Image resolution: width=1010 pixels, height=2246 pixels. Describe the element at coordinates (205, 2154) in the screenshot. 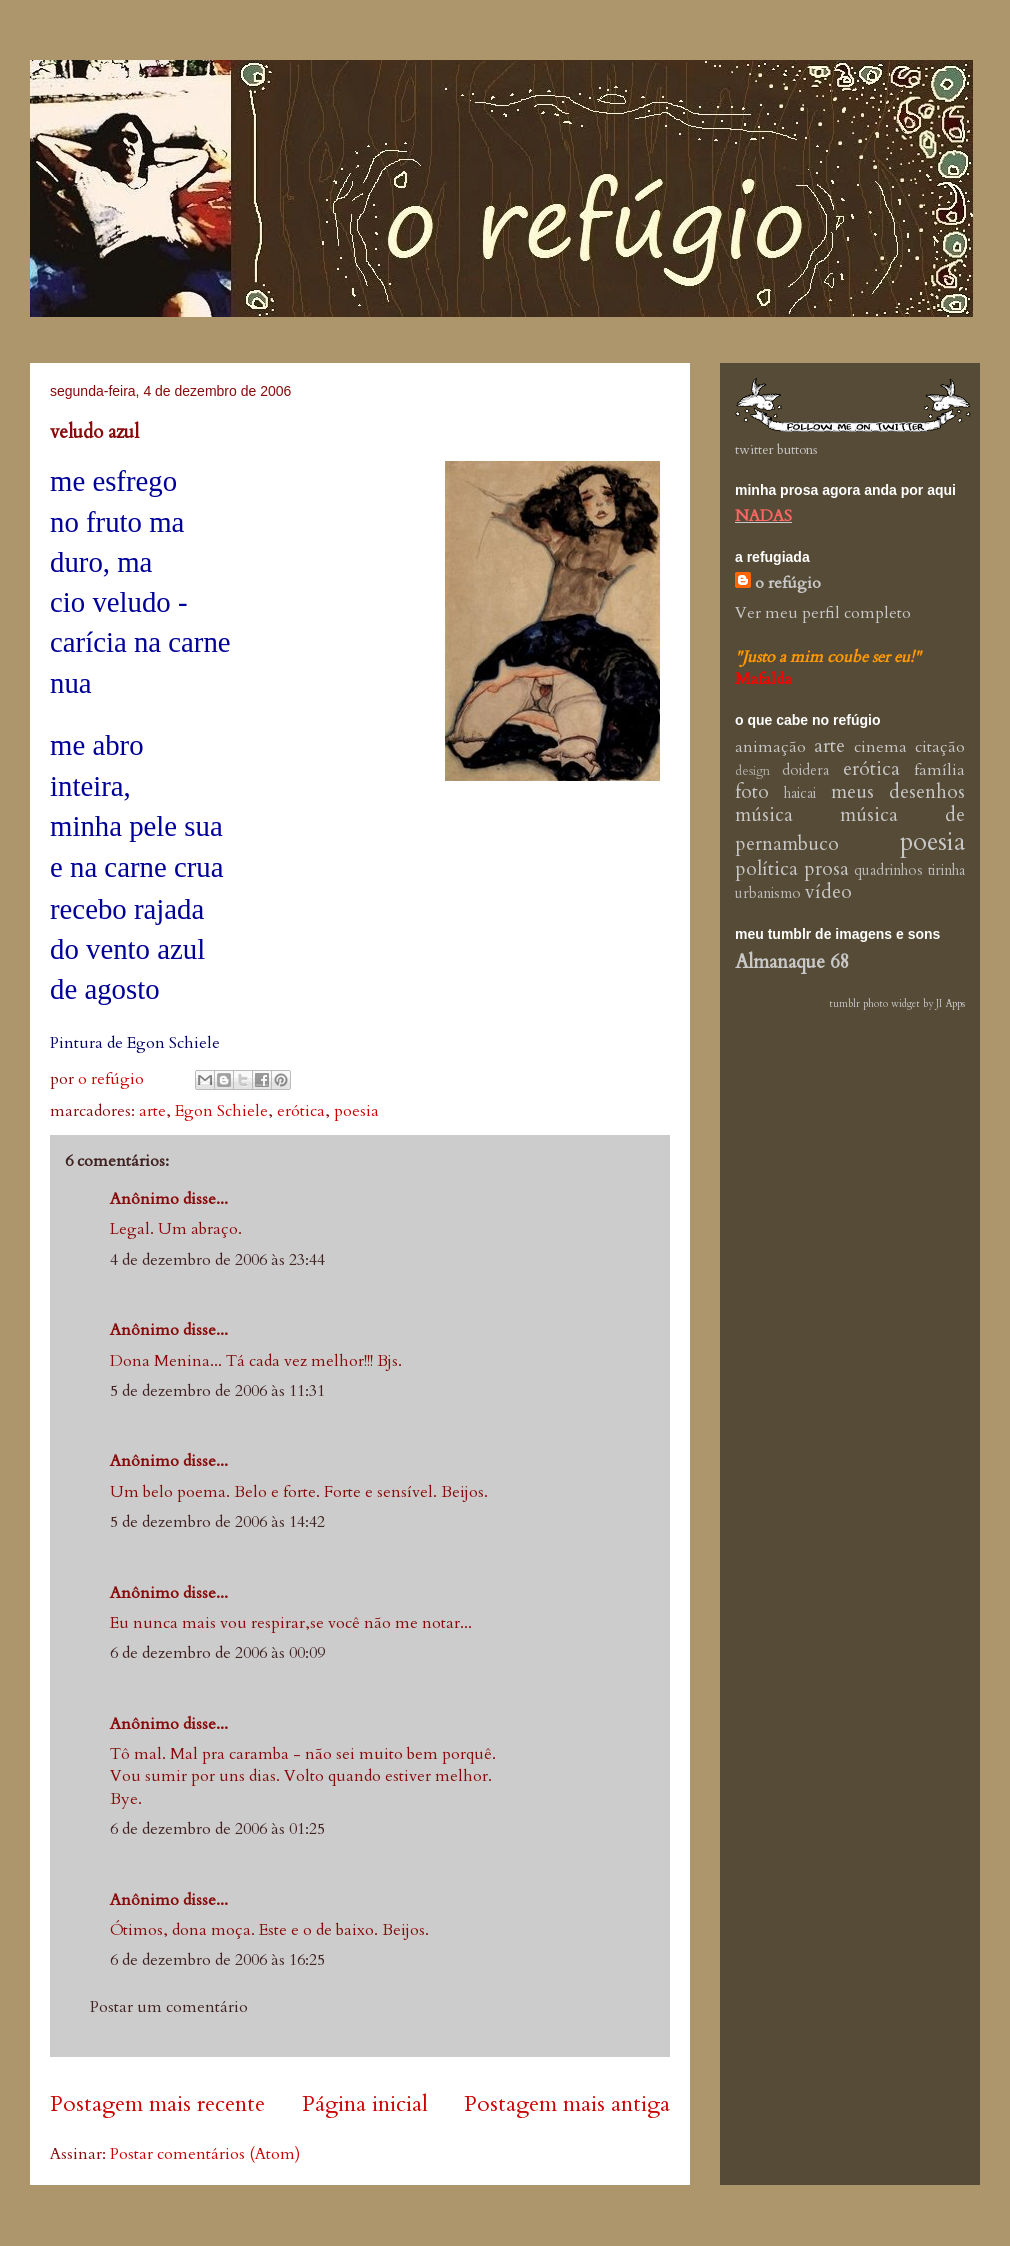

I see `Postar comentários (Atom)` at that location.